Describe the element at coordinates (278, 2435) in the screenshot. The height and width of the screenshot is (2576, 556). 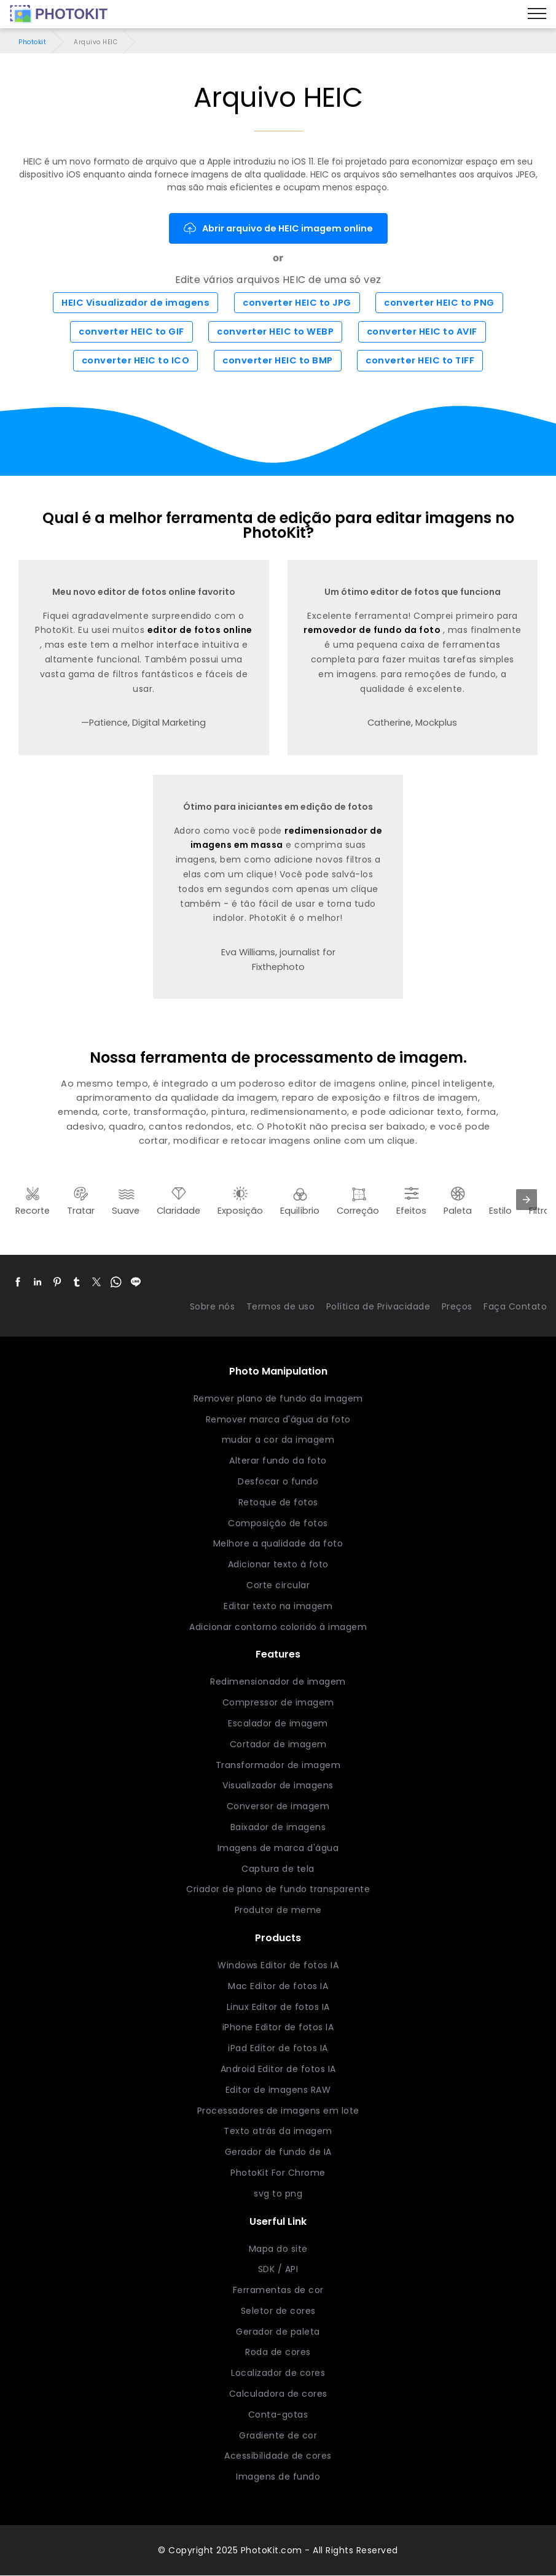
I see `Gradiente de cor` at that location.